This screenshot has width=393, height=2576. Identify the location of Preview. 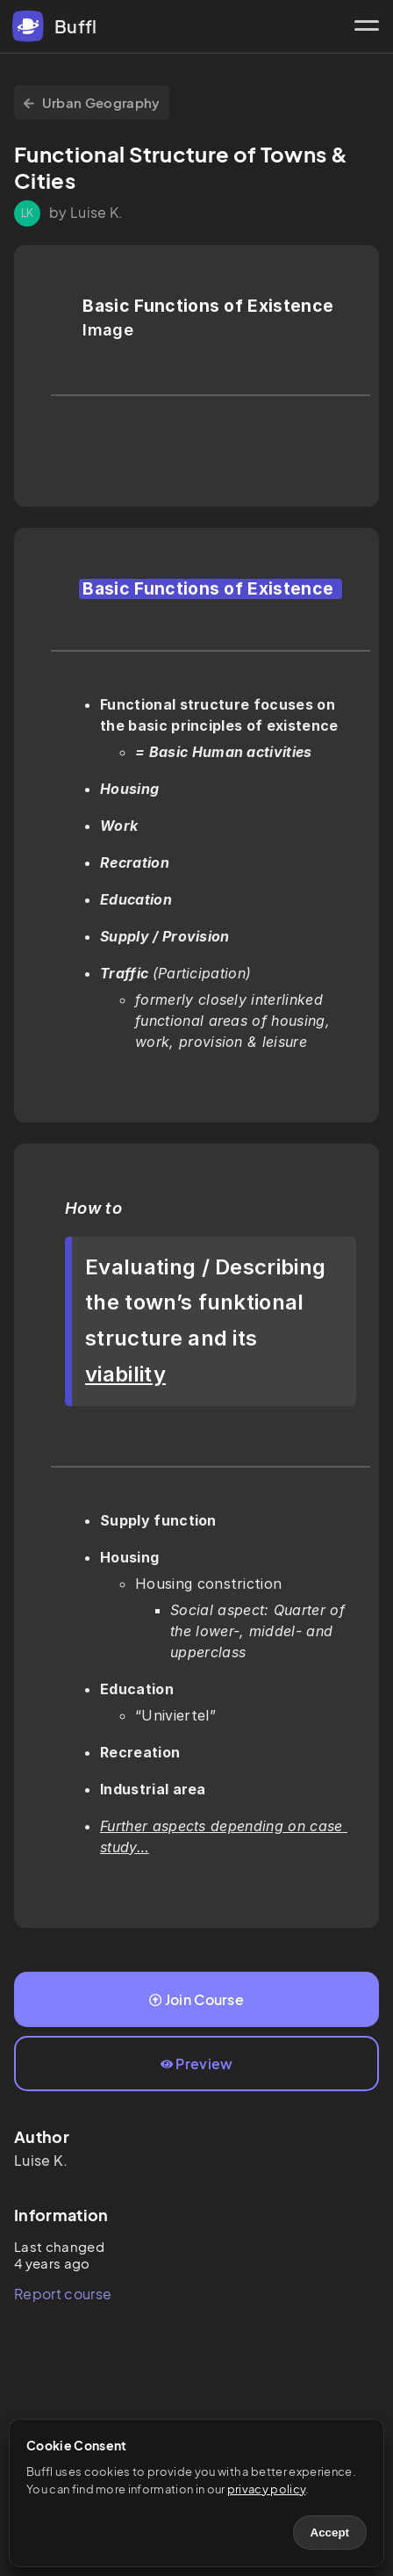
(197, 2063).